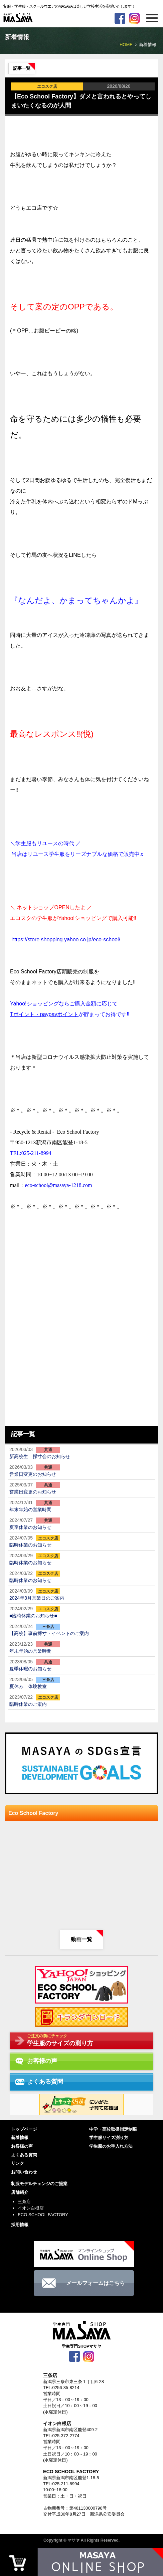  I want to click on HOME, so click(126, 44).